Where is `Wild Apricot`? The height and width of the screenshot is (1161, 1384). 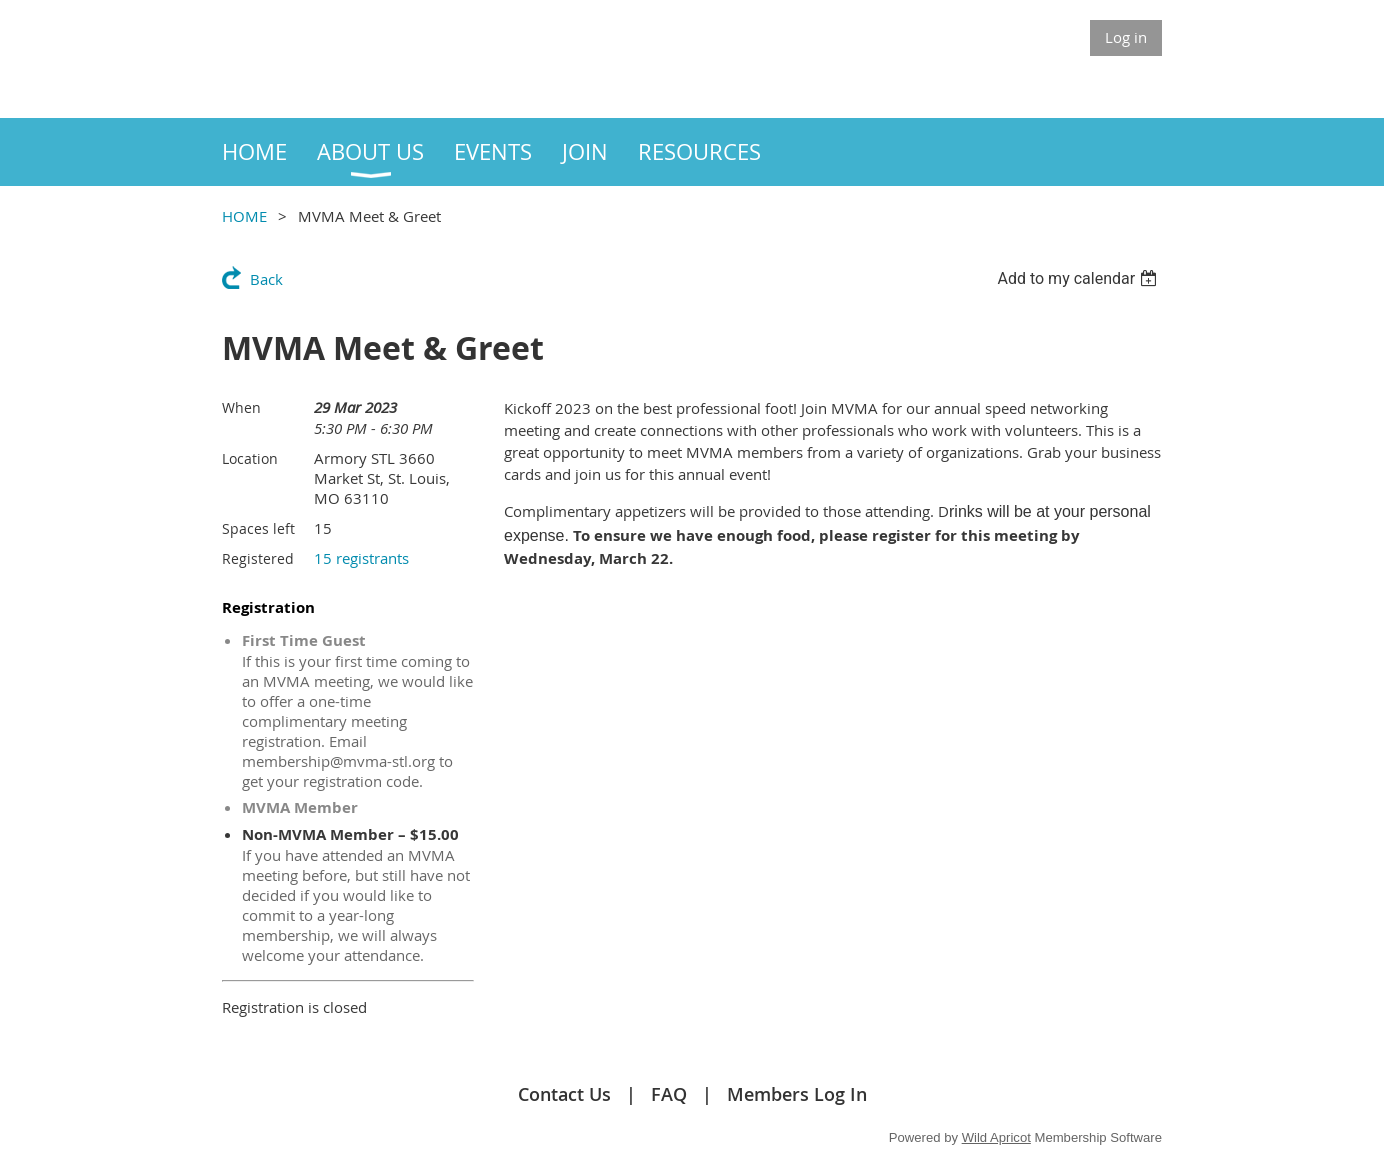 Wild Apricot is located at coordinates (996, 1137).